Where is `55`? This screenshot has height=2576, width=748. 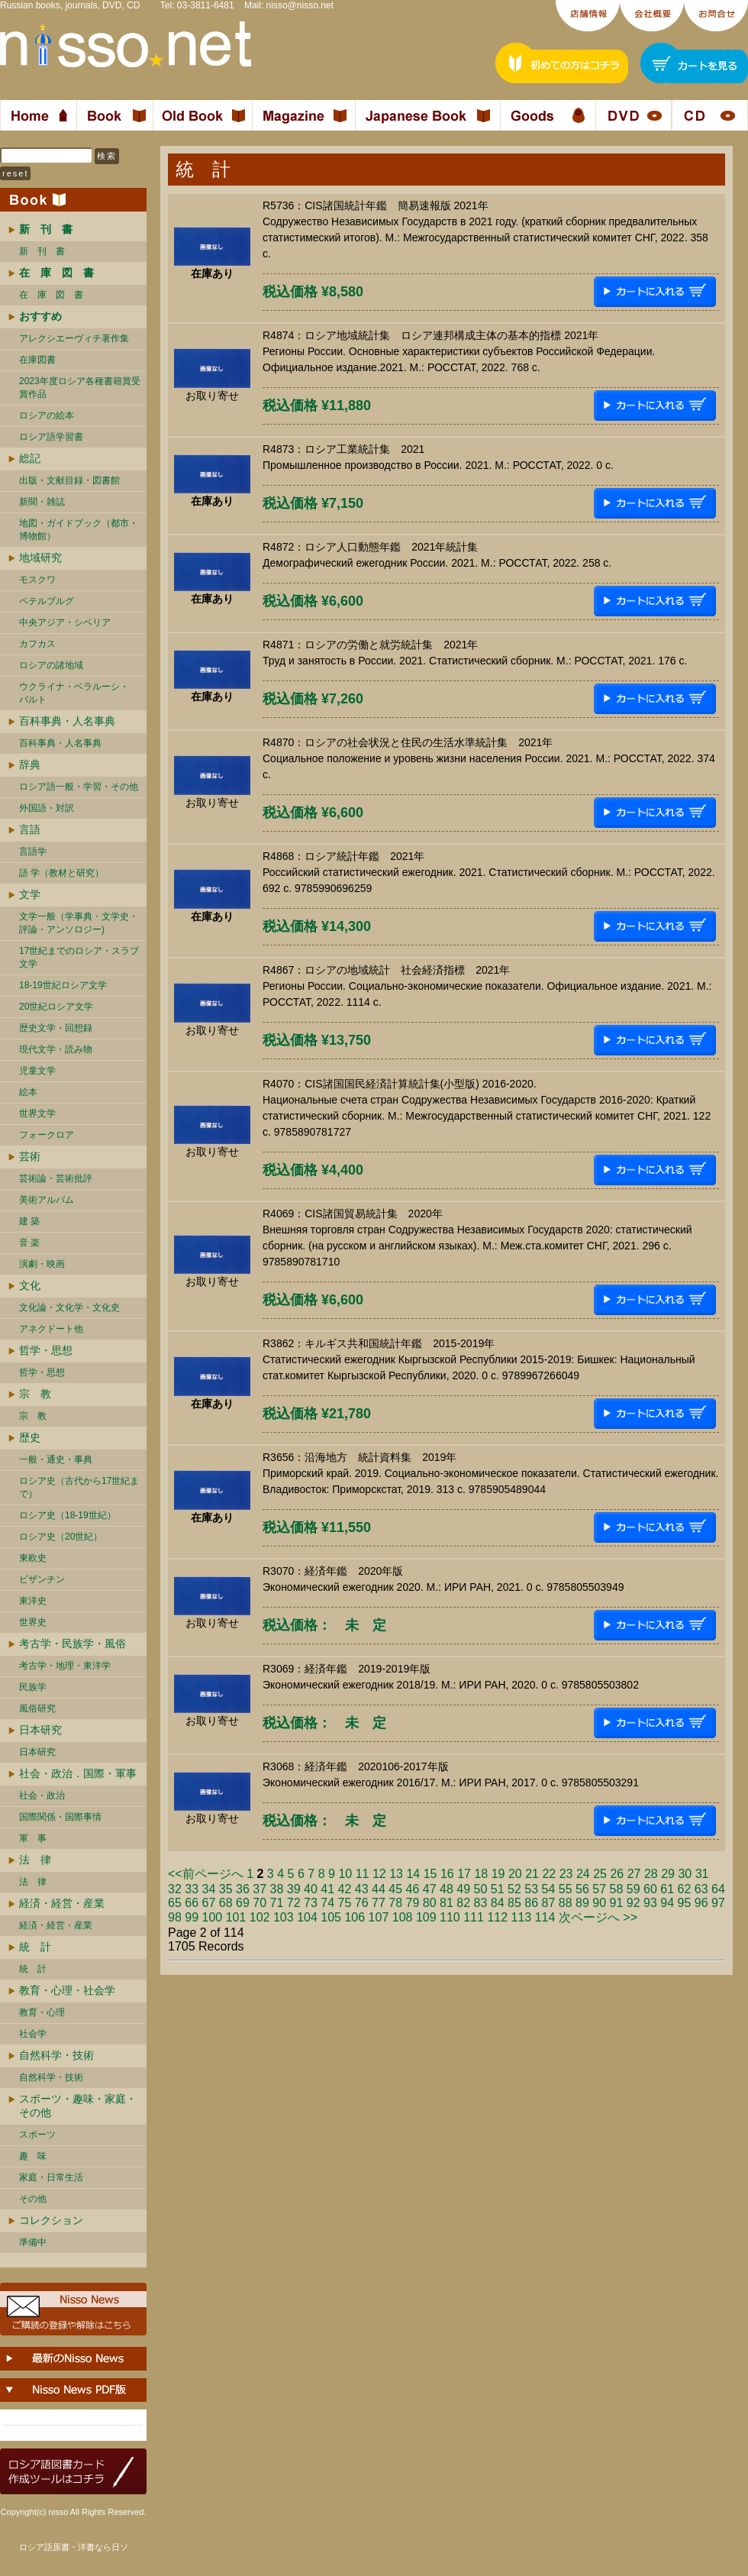 55 is located at coordinates (565, 1889).